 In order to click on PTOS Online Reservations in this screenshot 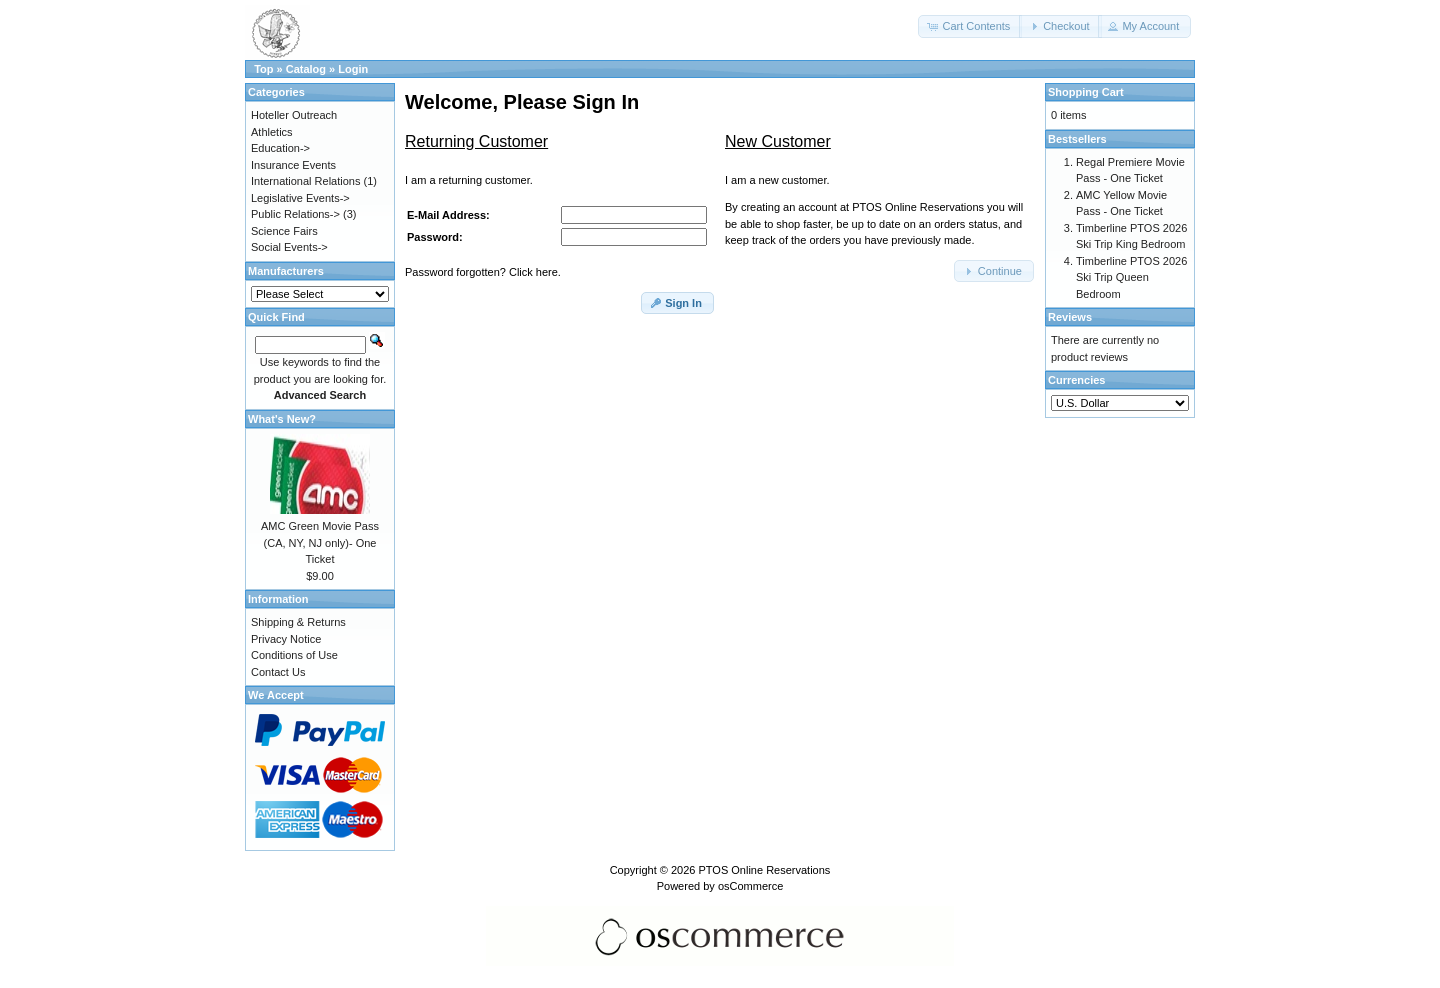, I will do `click(764, 870)`.